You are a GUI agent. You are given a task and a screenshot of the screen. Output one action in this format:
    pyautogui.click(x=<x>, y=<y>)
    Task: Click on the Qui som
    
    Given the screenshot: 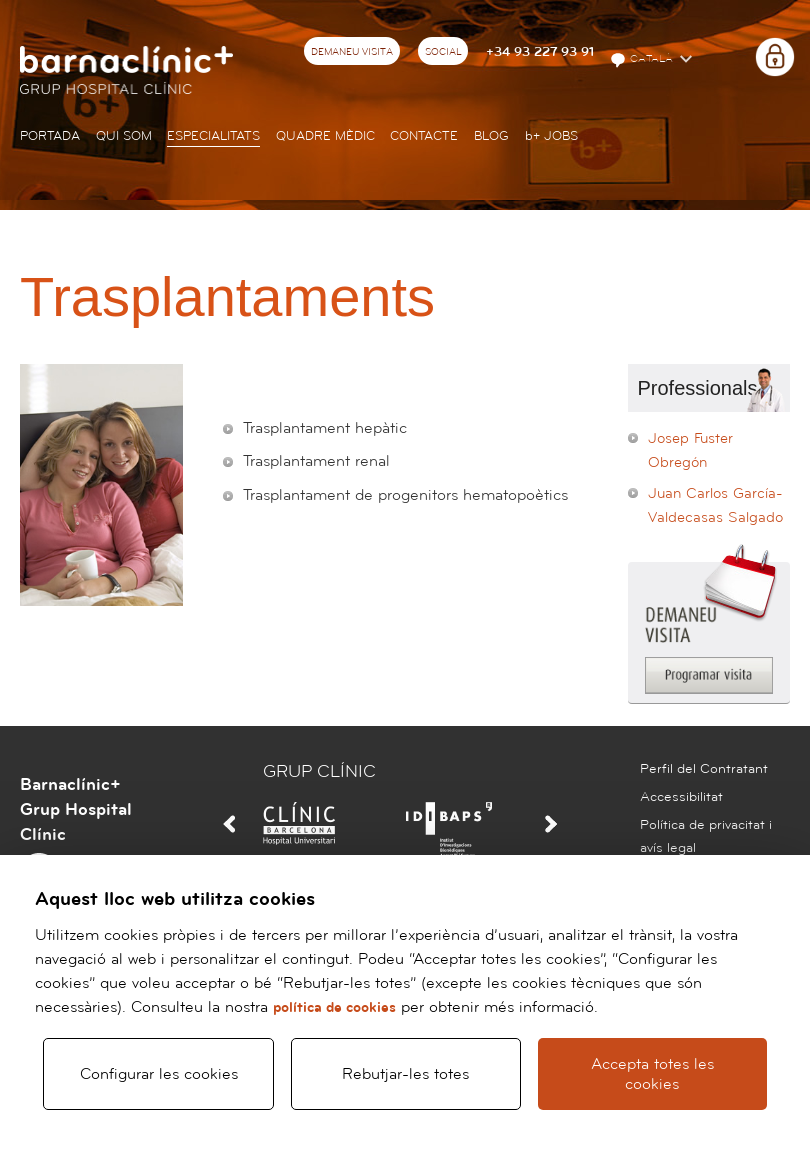 What is the action you would take?
    pyautogui.click(x=124, y=136)
    